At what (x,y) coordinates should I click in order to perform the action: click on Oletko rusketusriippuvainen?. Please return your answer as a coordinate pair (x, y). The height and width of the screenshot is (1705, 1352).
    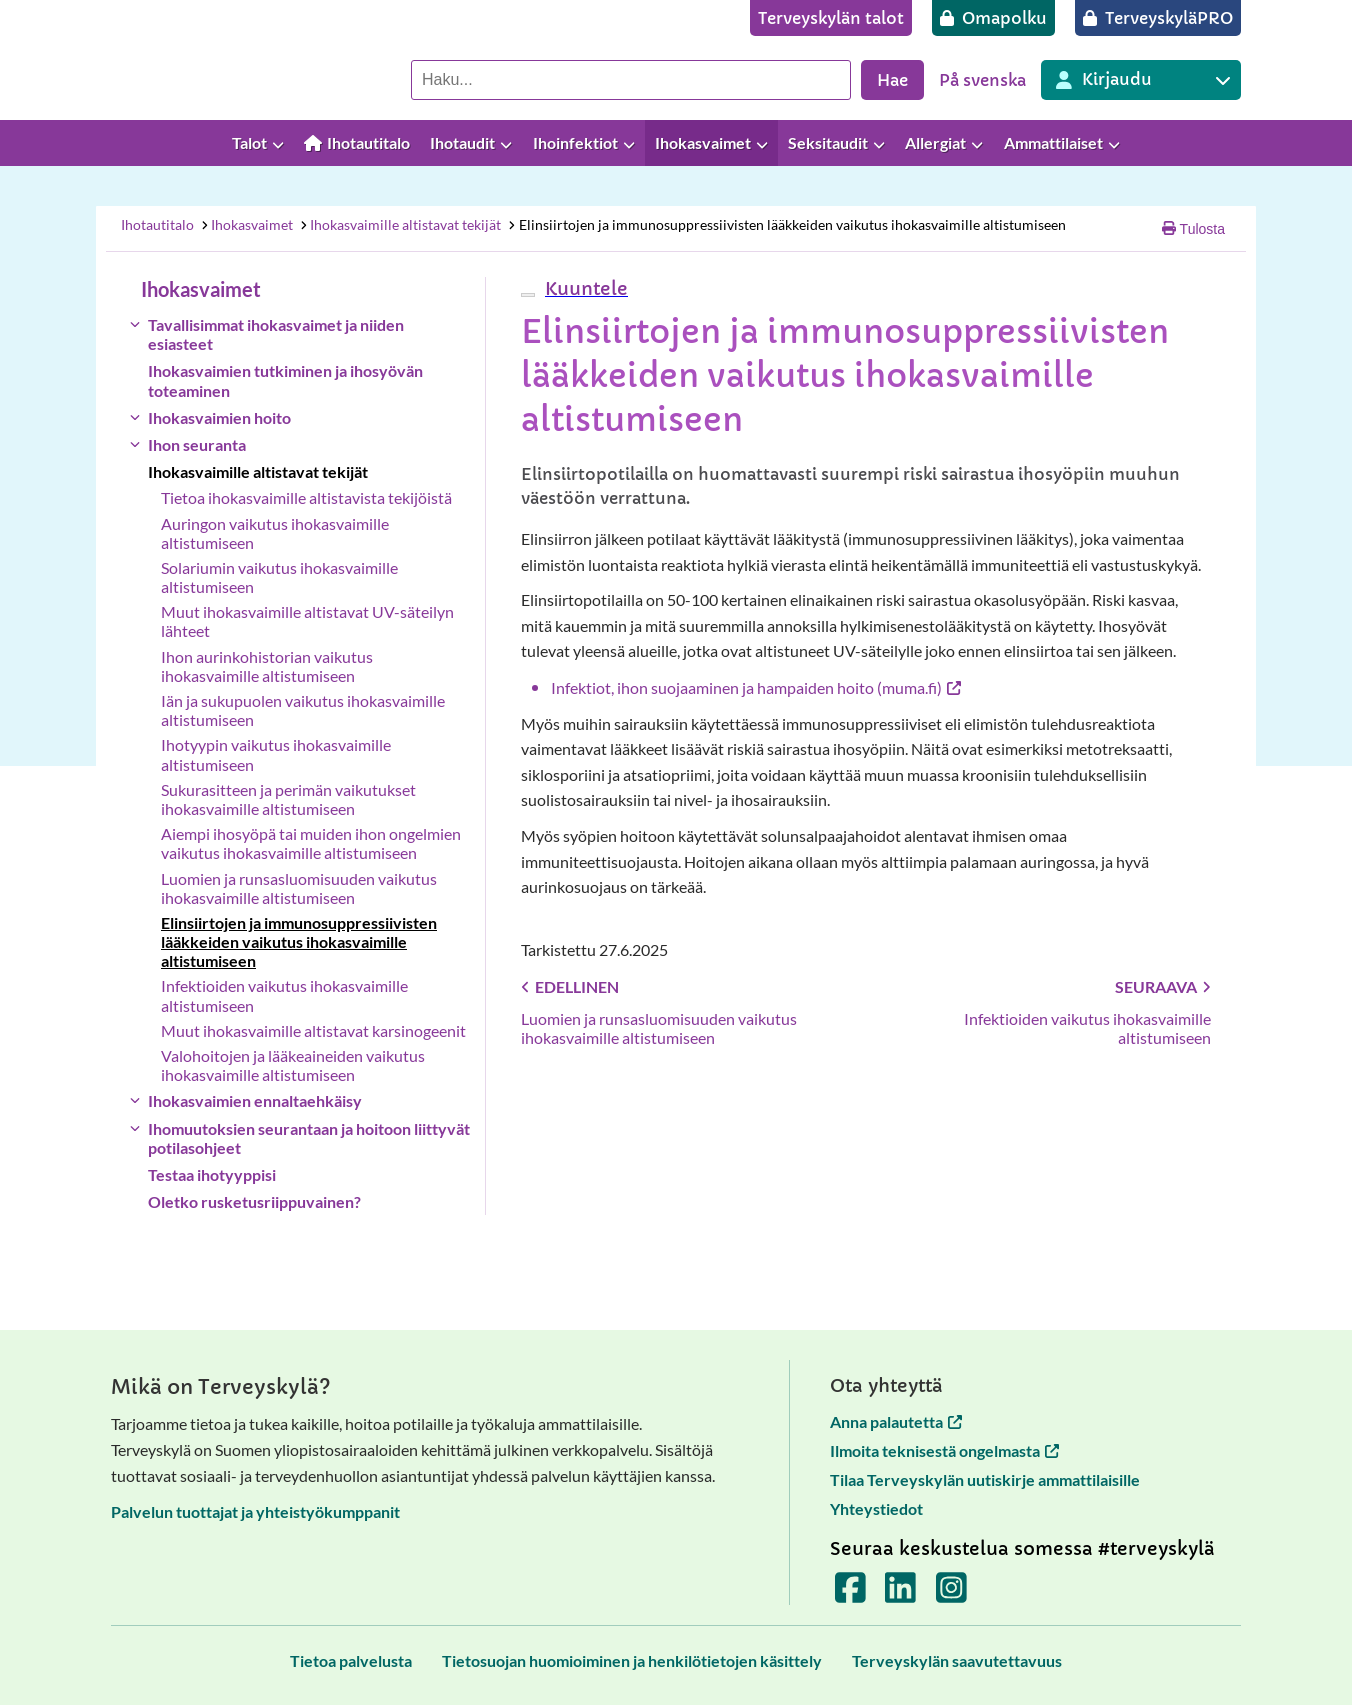
    Looking at the image, I should click on (254, 1201).